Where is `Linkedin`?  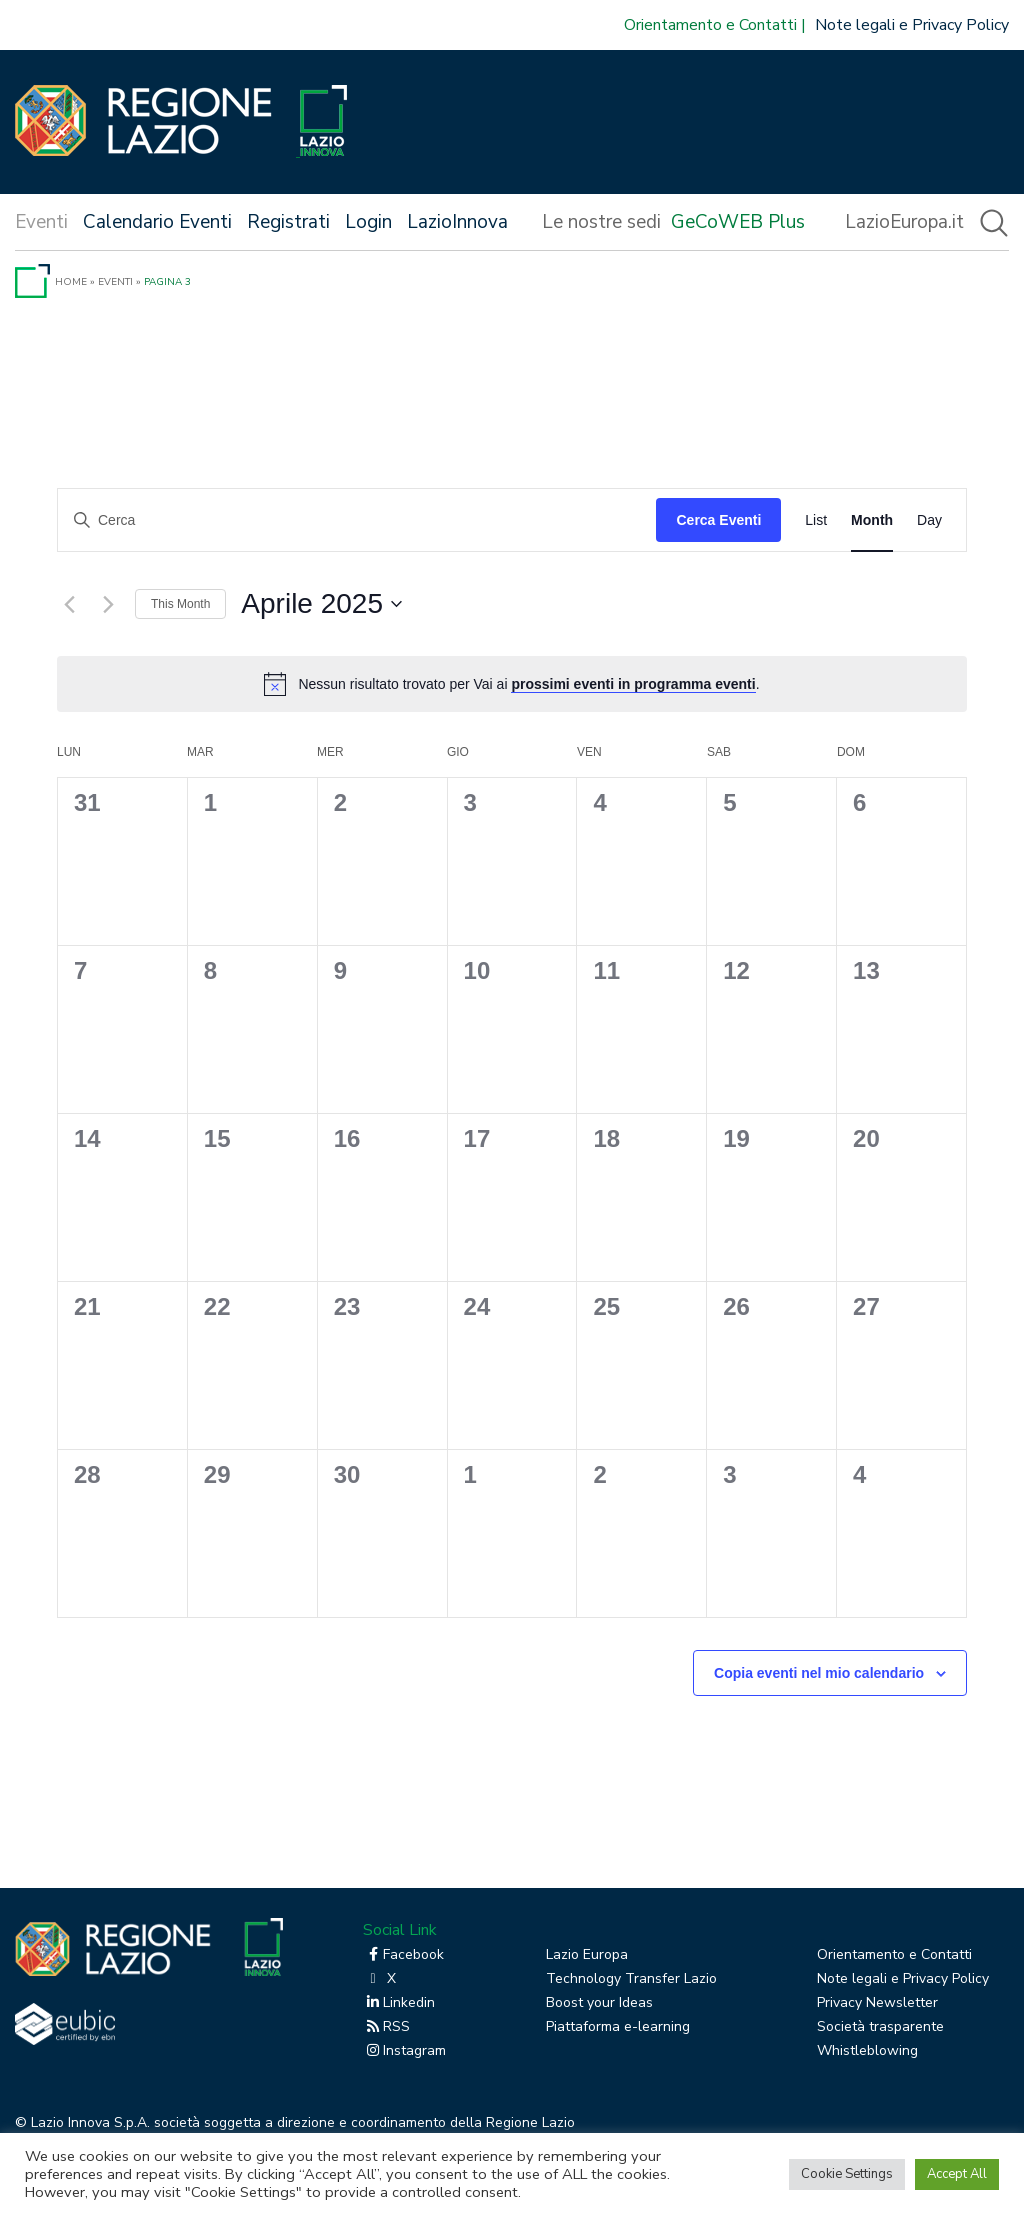 Linkedin is located at coordinates (399, 2002).